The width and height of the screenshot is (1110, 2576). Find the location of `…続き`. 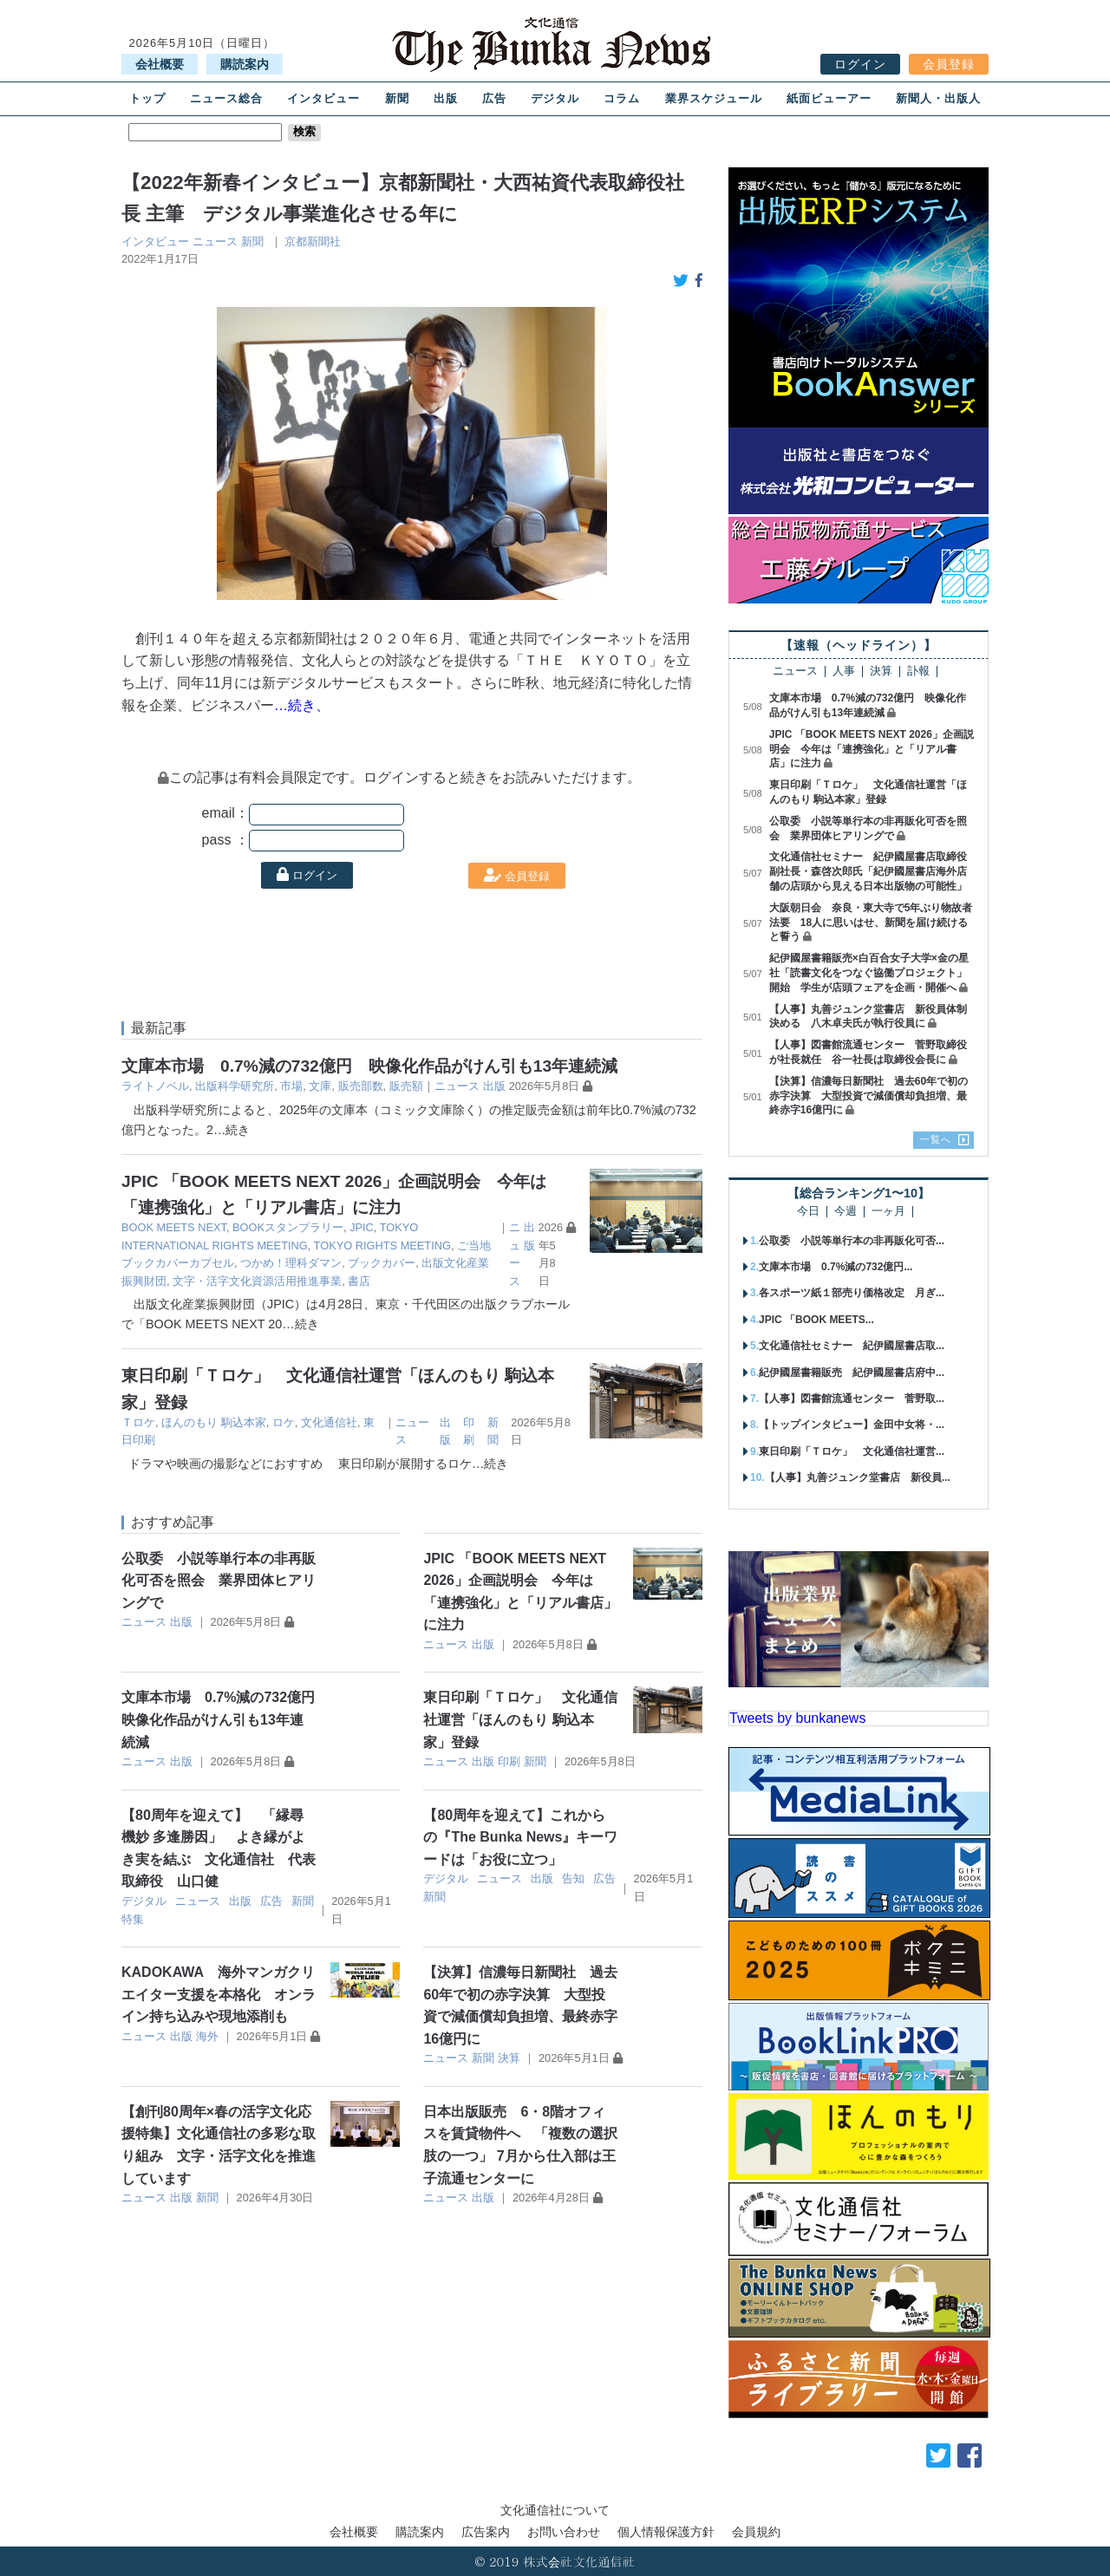

…続き is located at coordinates (231, 1130).